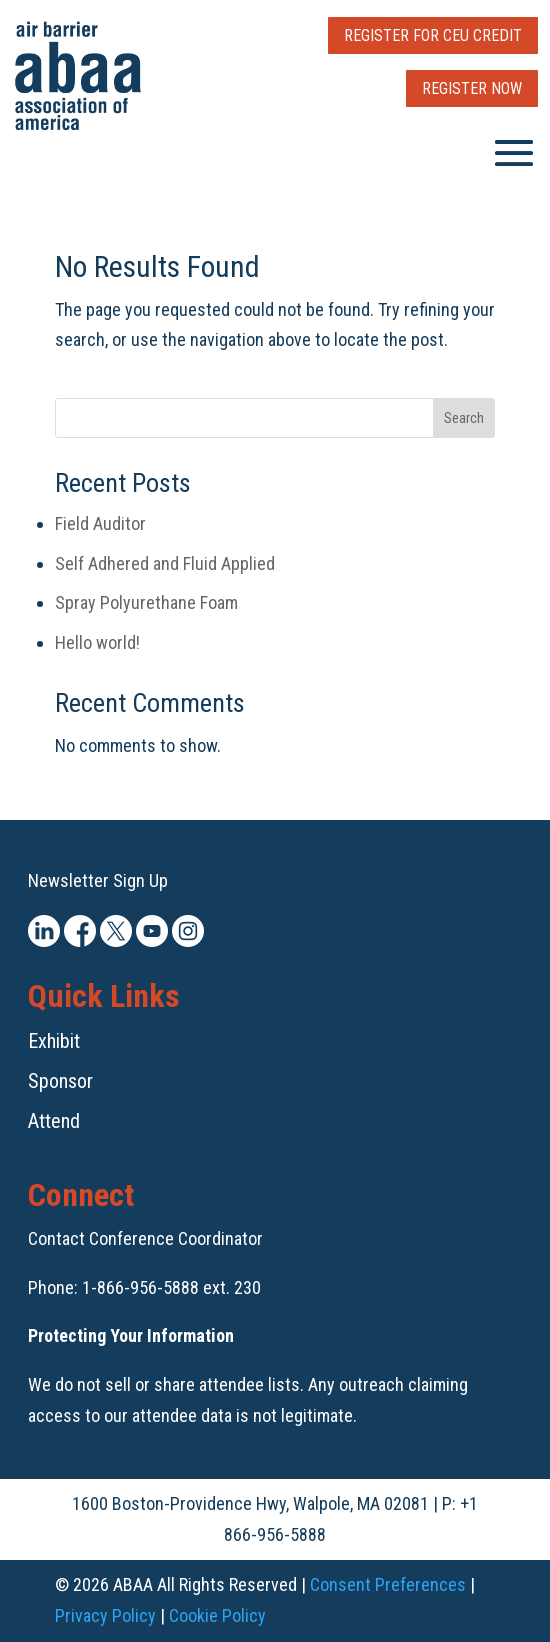 The width and height of the screenshot is (550, 1642). I want to click on Register for CEU Credit, so click(433, 35).